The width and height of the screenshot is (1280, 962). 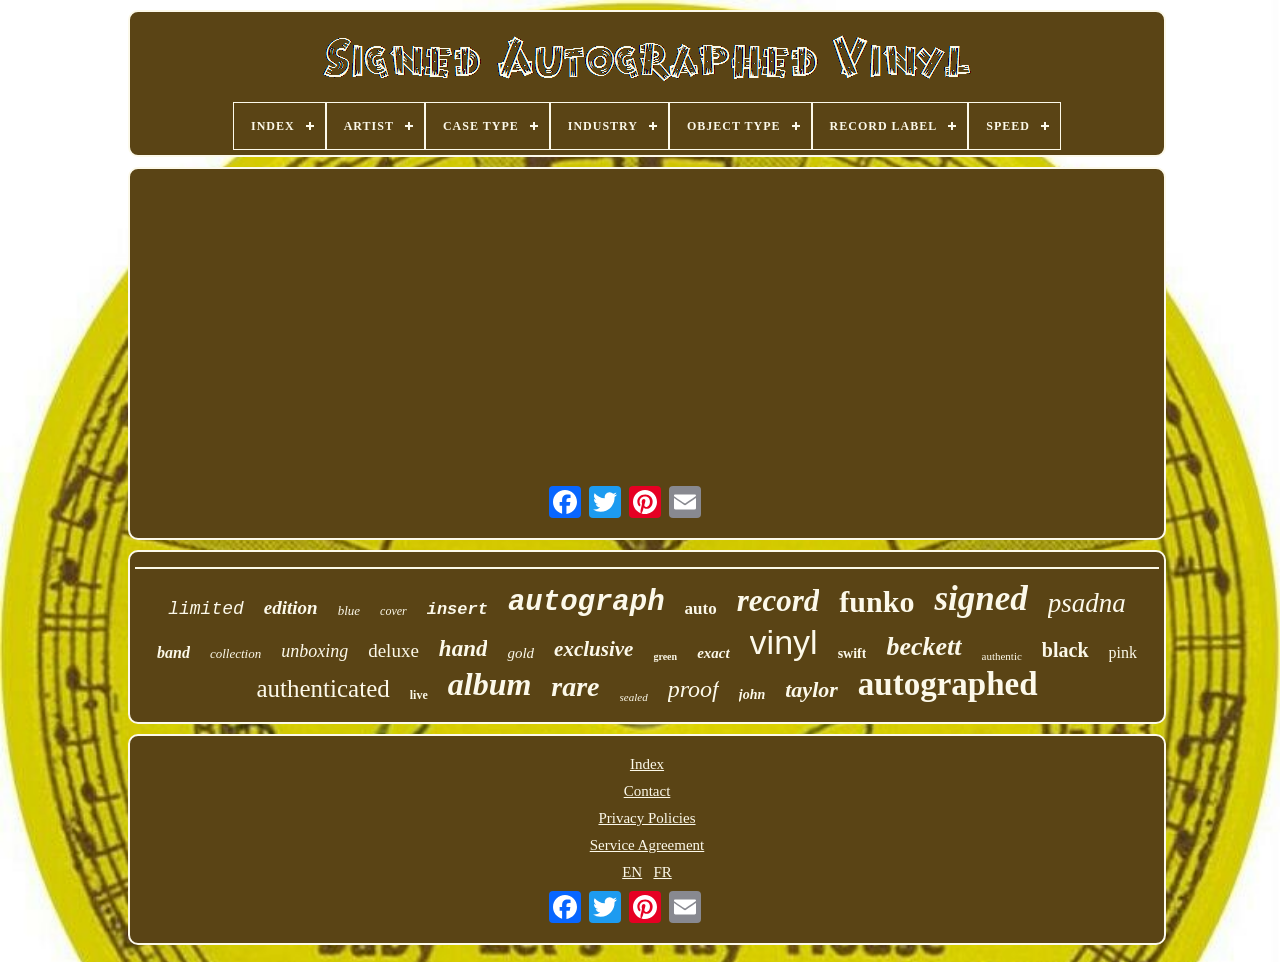 What do you see at coordinates (852, 653) in the screenshot?
I see `swift` at bounding box center [852, 653].